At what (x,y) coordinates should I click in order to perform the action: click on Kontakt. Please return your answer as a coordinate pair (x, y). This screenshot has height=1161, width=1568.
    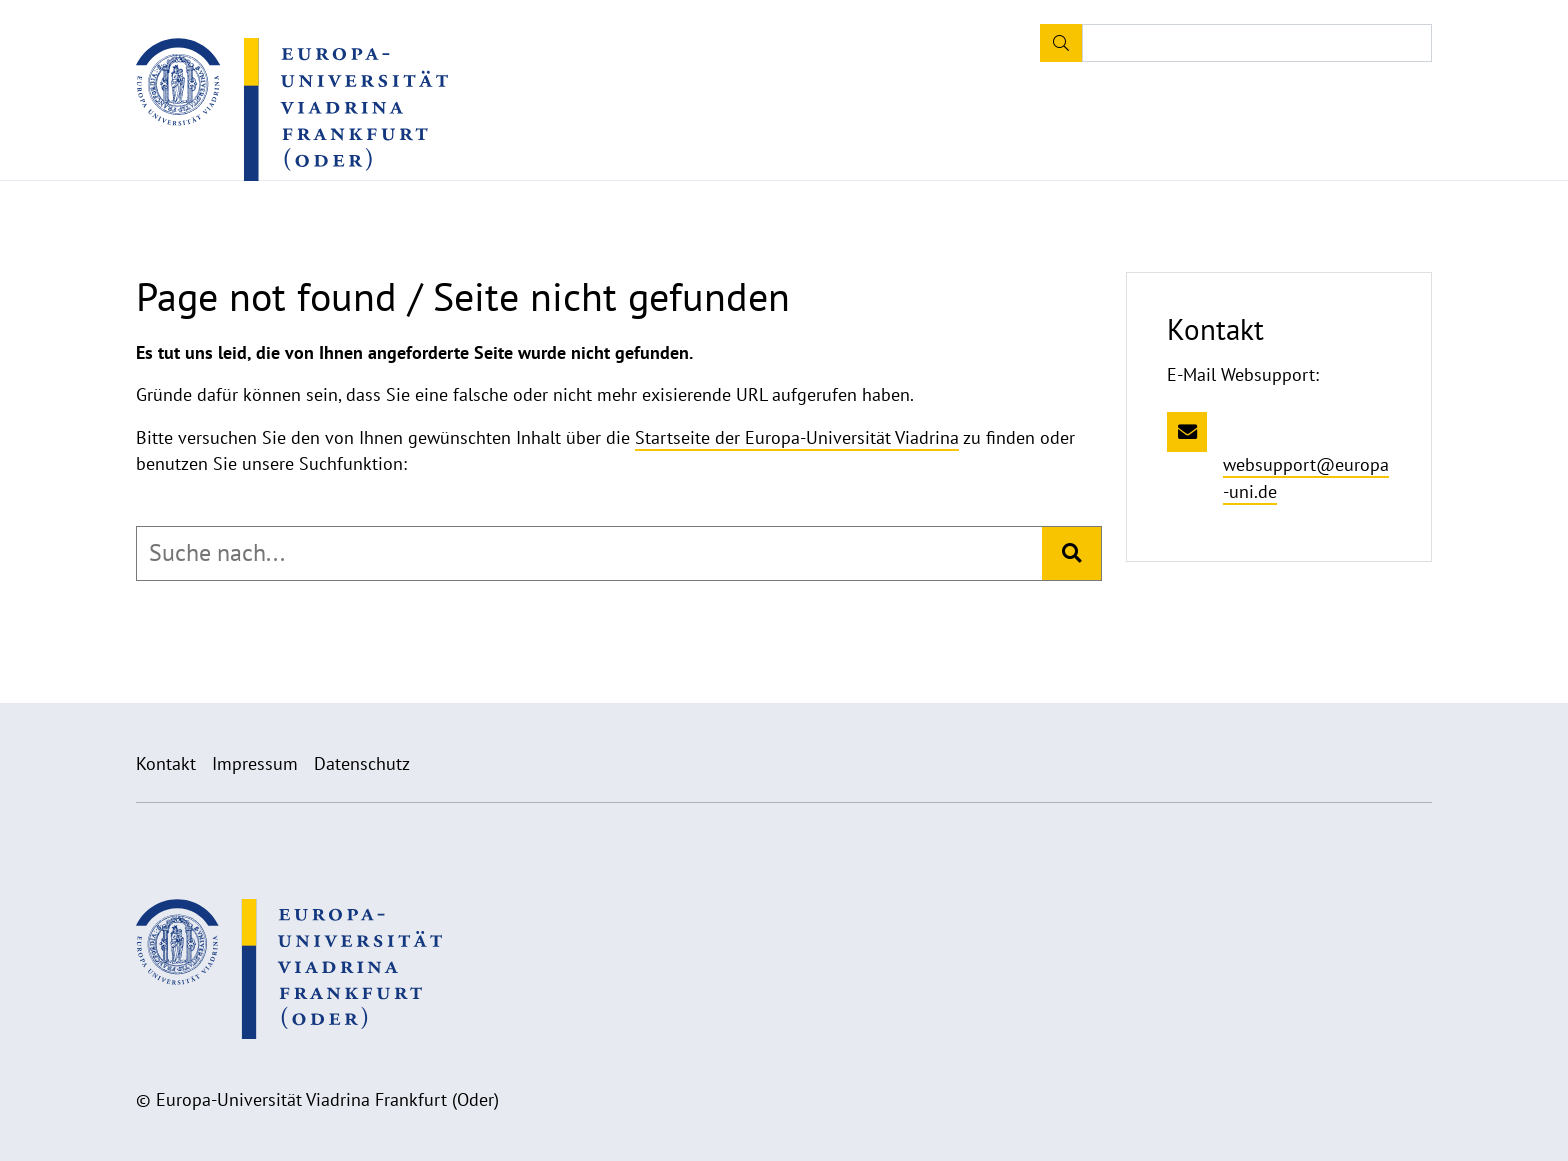
    Looking at the image, I should click on (166, 763).